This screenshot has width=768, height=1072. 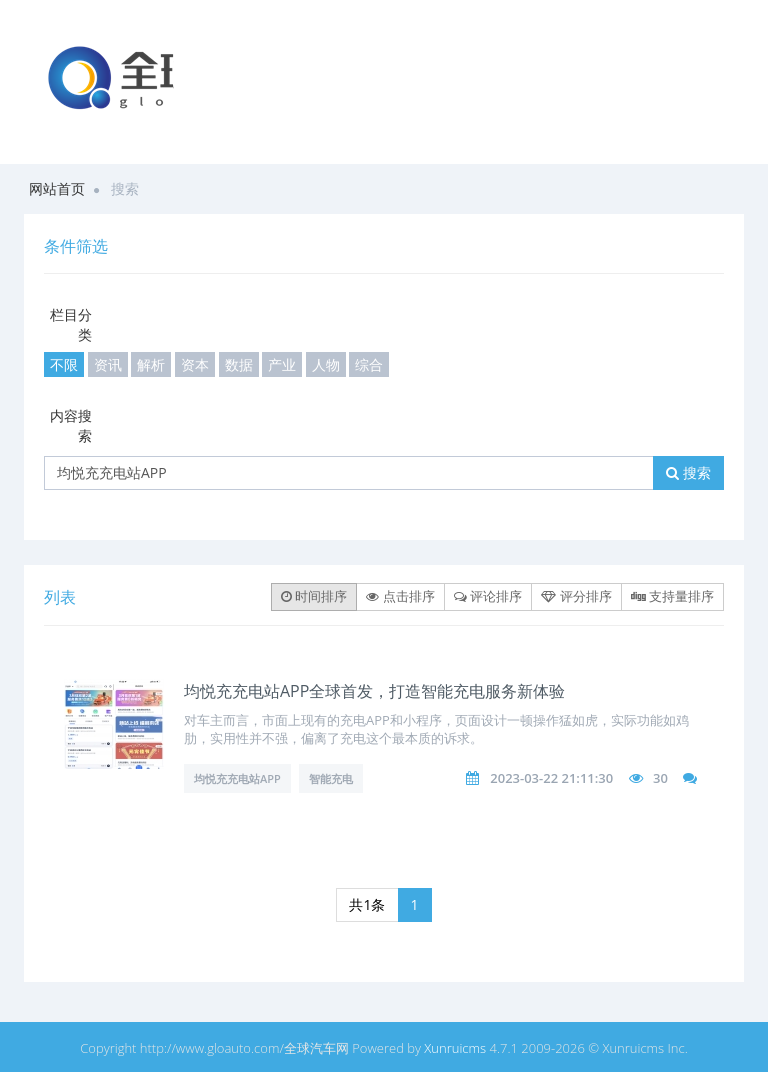 What do you see at coordinates (151, 364) in the screenshot?
I see `解析` at bounding box center [151, 364].